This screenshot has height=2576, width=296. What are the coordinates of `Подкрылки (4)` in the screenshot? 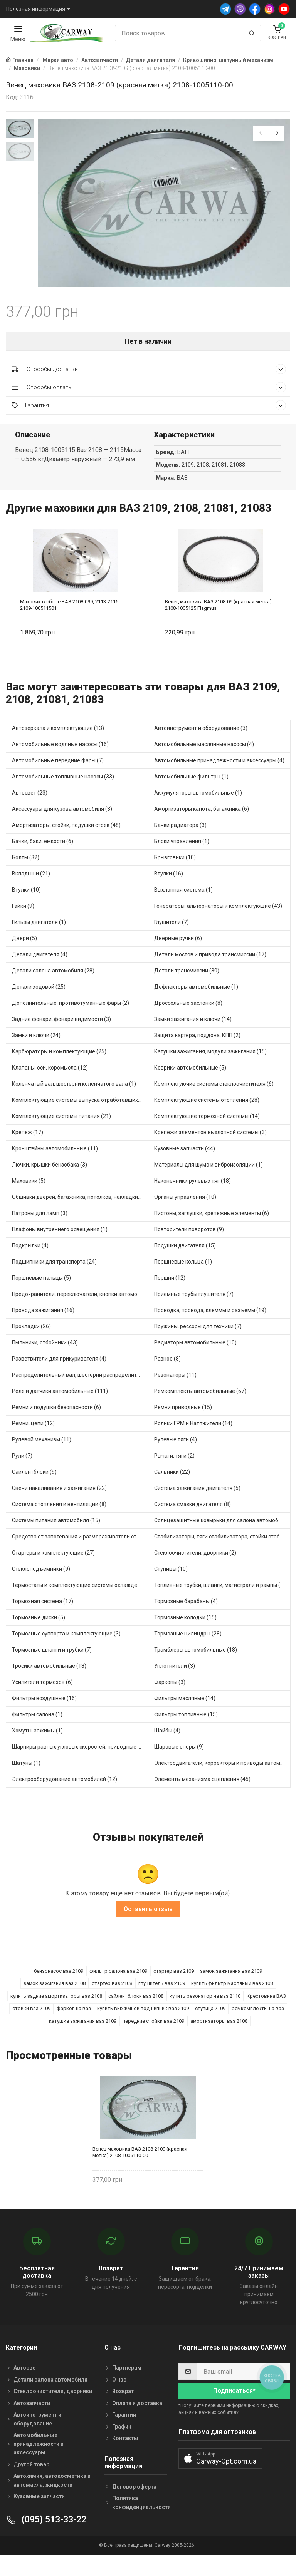 It's located at (30, 1264).